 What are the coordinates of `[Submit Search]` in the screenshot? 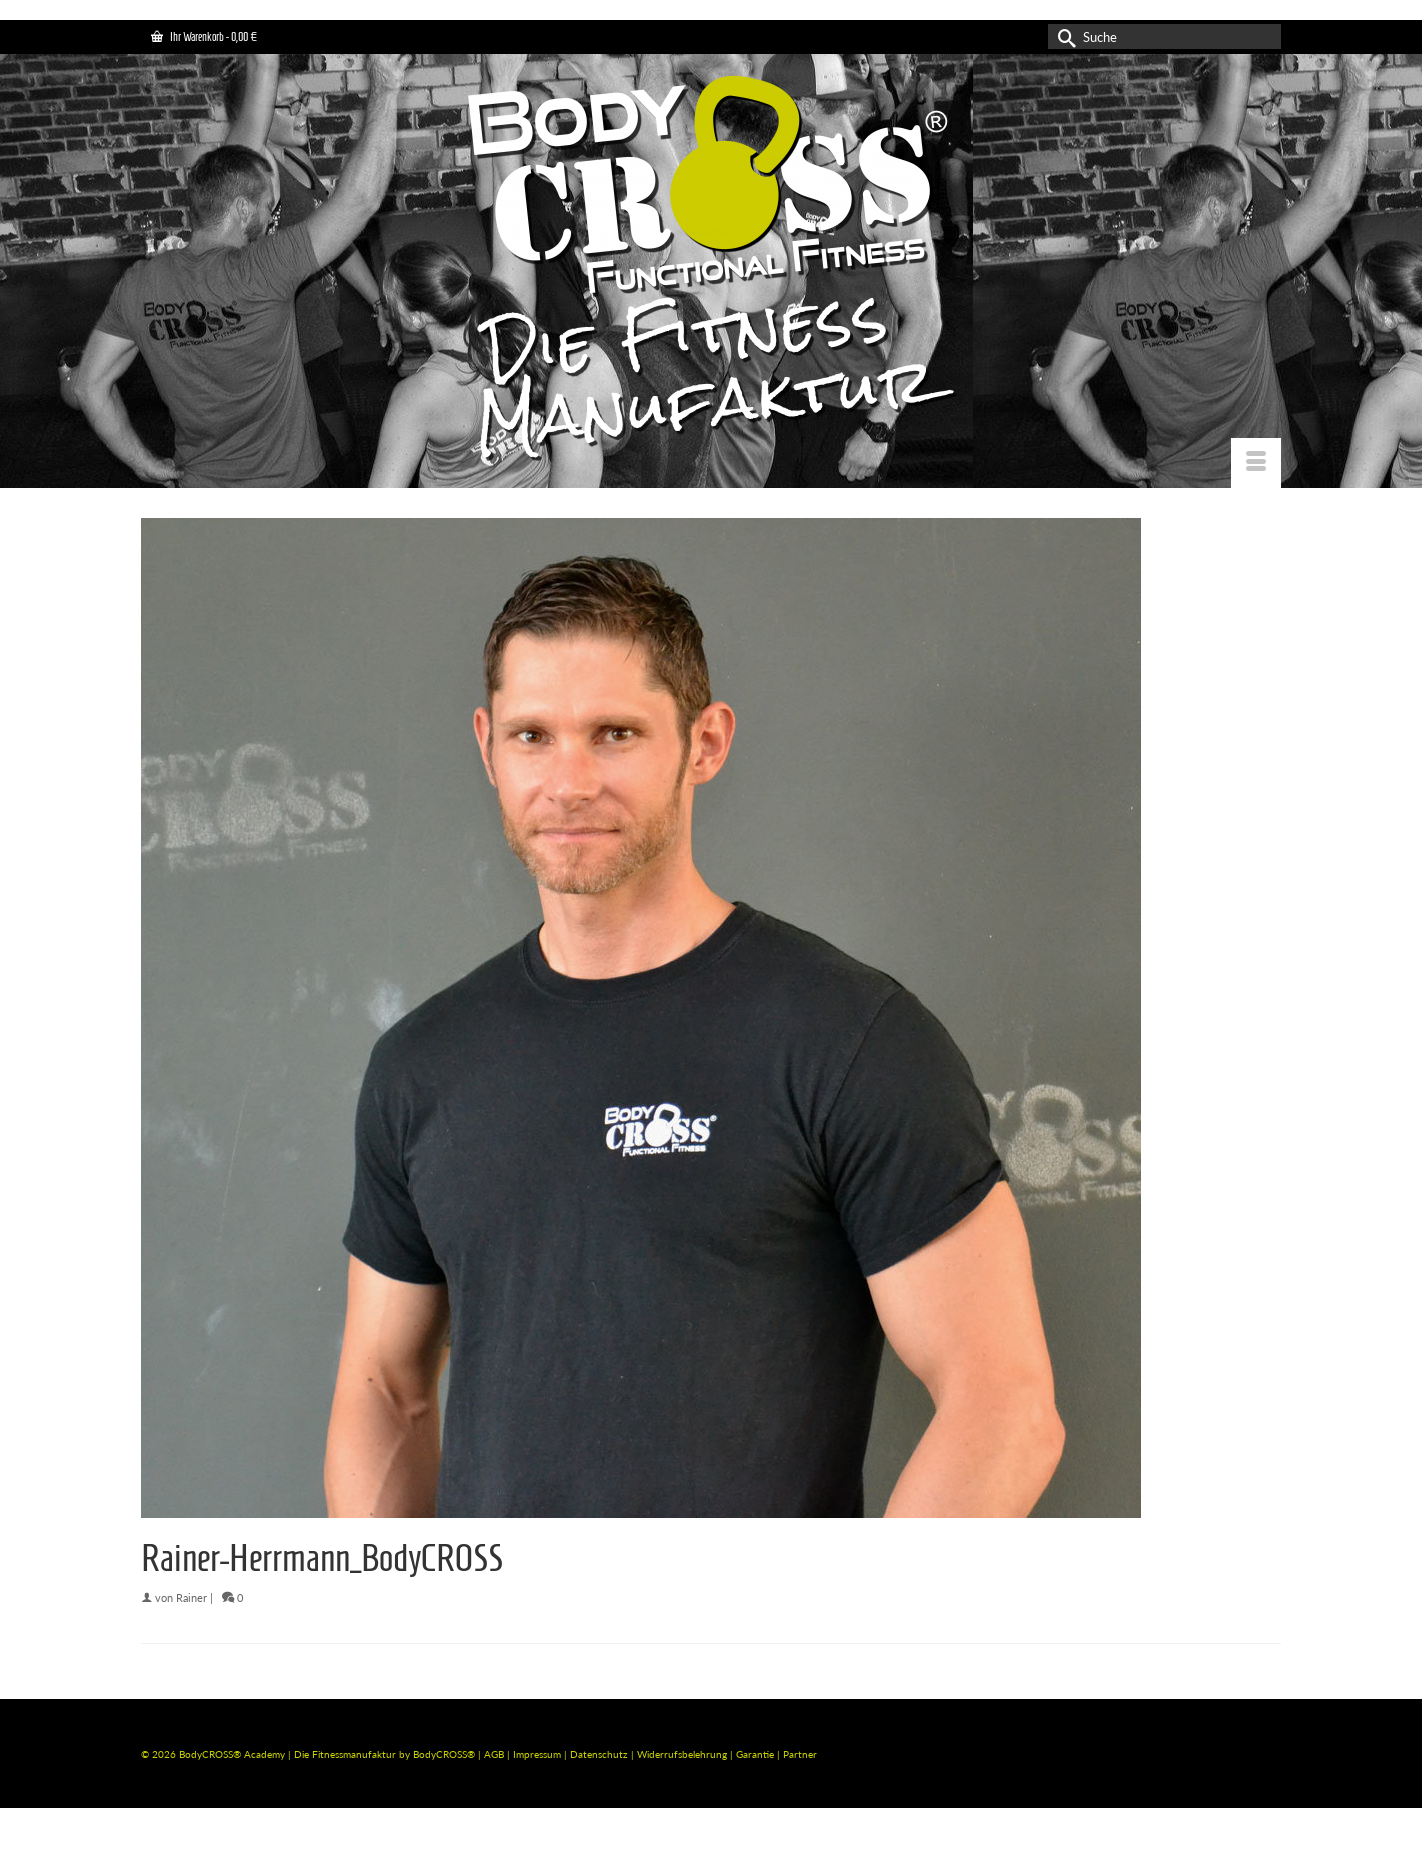 It's located at (1063, 36).